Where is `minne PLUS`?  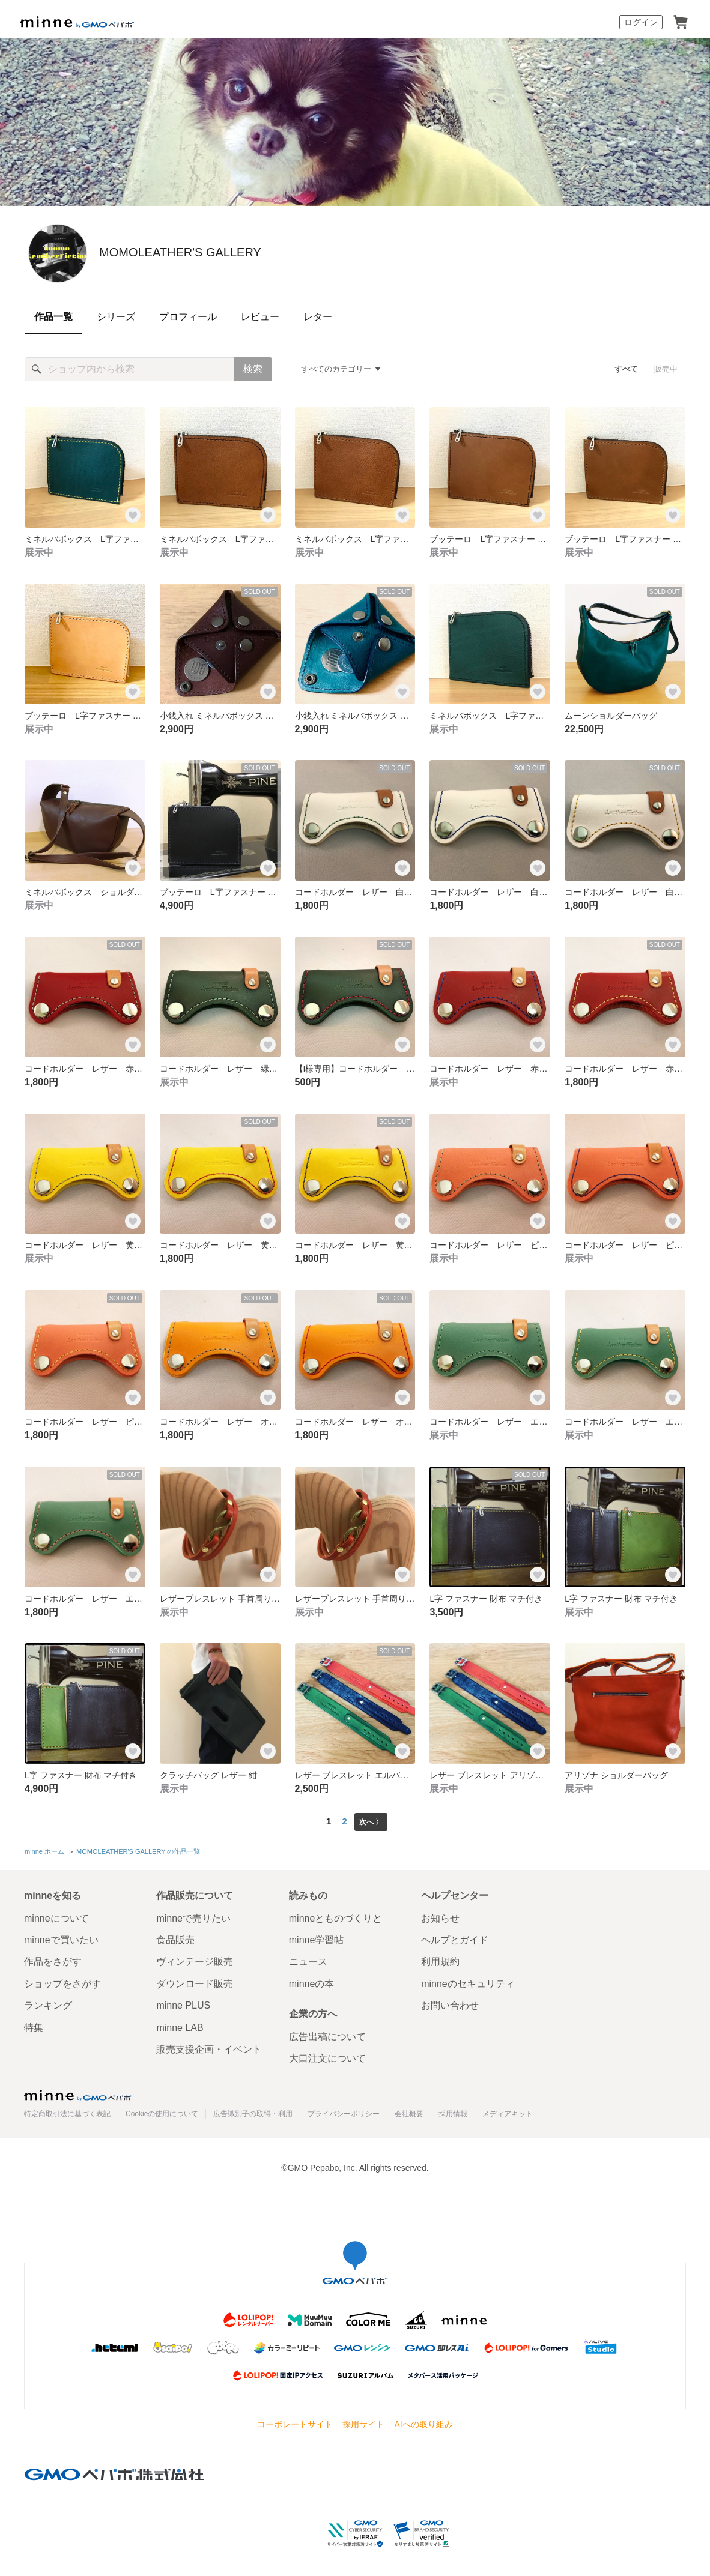 minne PLUS is located at coordinates (183, 2003).